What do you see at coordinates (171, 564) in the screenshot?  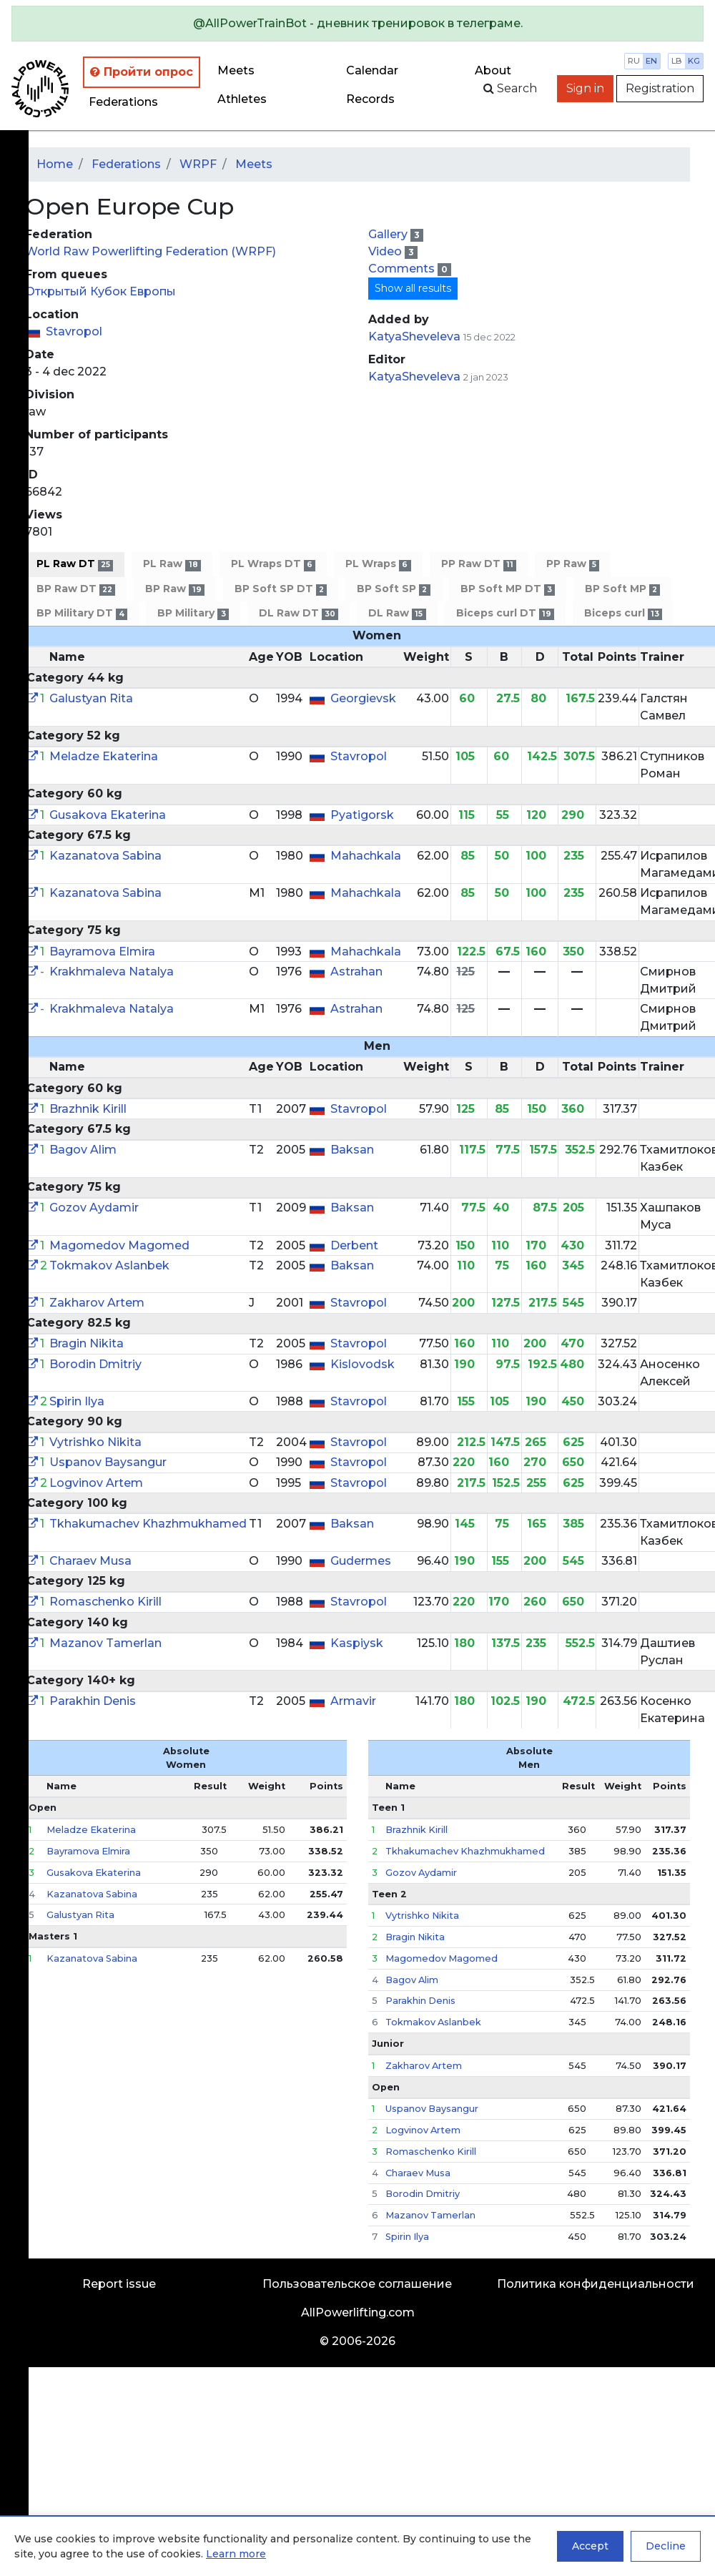 I see `PL Raw` at bounding box center [171, 564].